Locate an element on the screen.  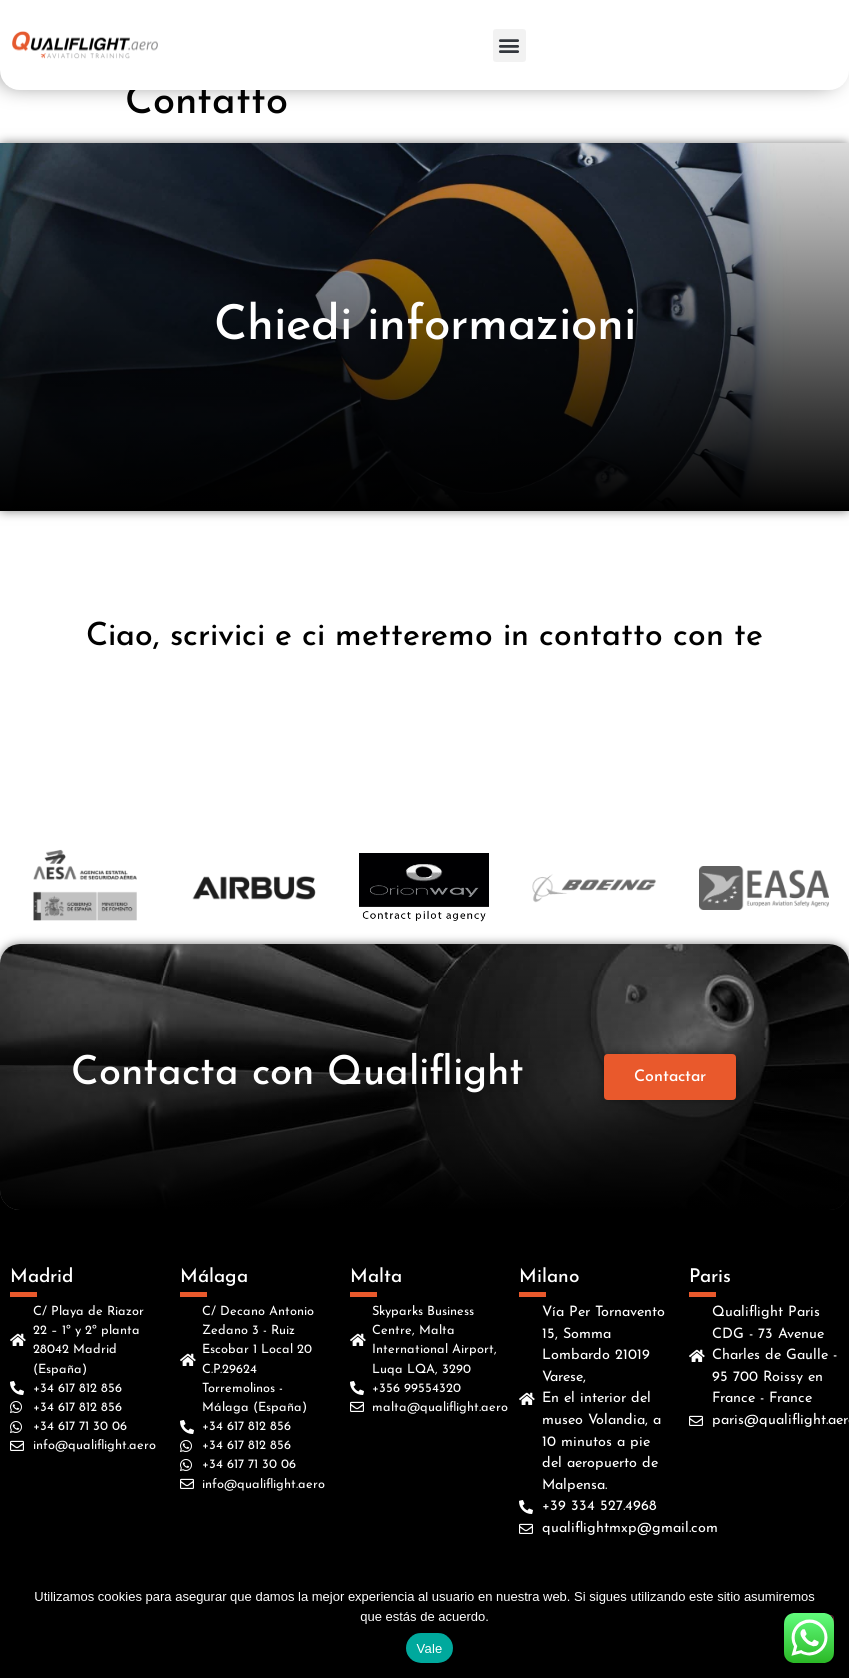
Vale is located at coordinates (429, 1648).